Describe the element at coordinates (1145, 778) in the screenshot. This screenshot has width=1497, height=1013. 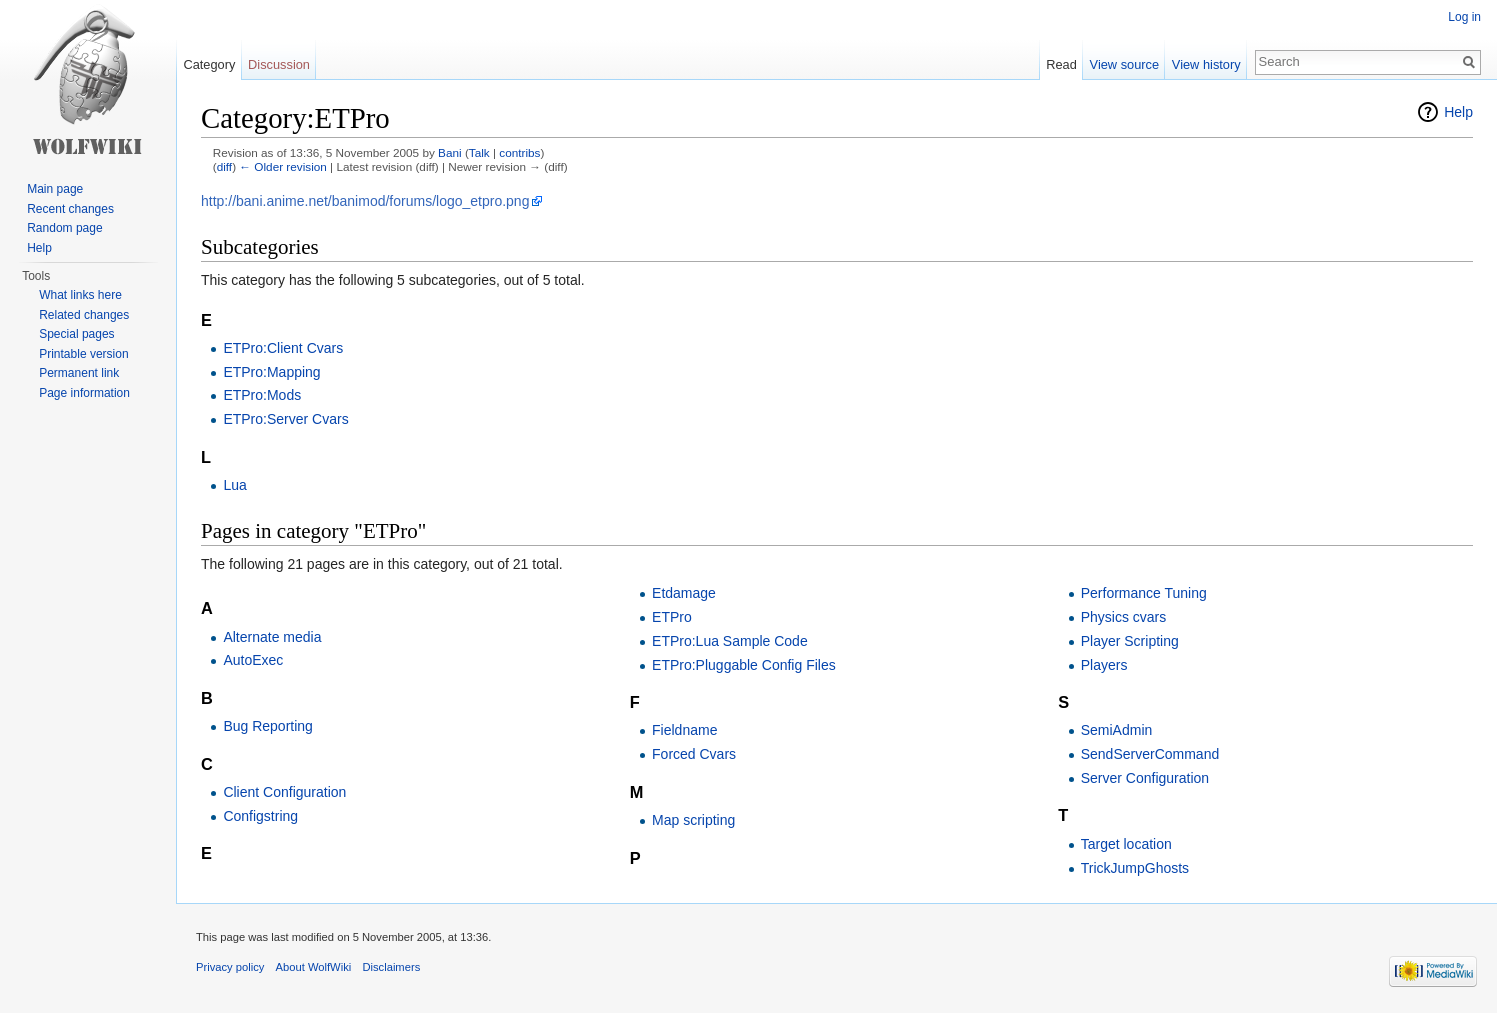
I see `Server Configuration` at that location.